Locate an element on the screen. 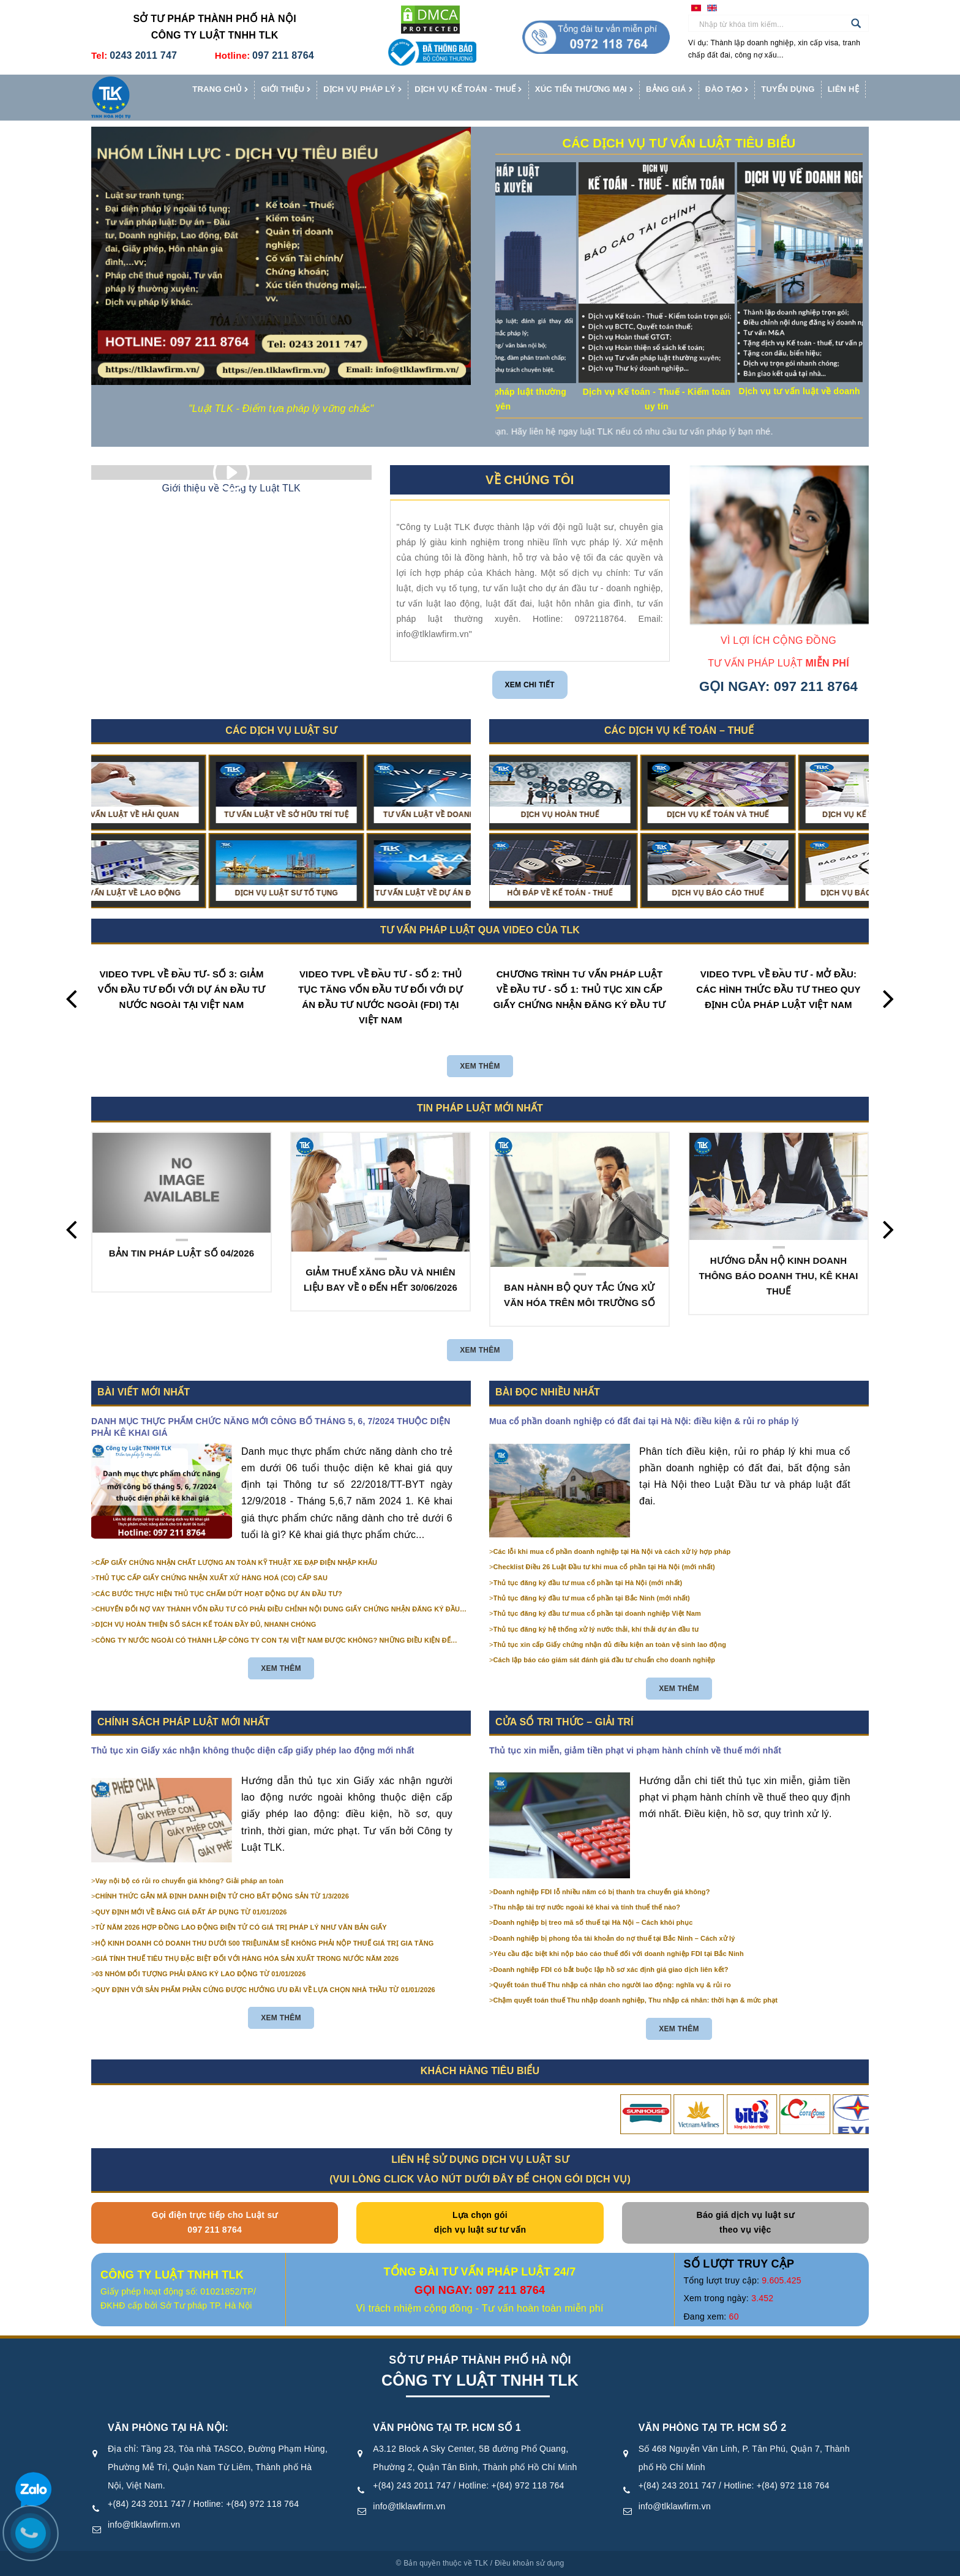 The width and height of the screenshot is (960, 2576). CHUYỂN ĐỔI NỢ VAY THÀNH VỐN ĐẦU TƯ CÓ PHẢI ĐIỀU CHỈNH NỘI DUNG GIẤY CHỨNG NHẬN ĐĂNG KÝ ĐẦU TƯ KHÔNG? is located at coordinates (278, 1609).